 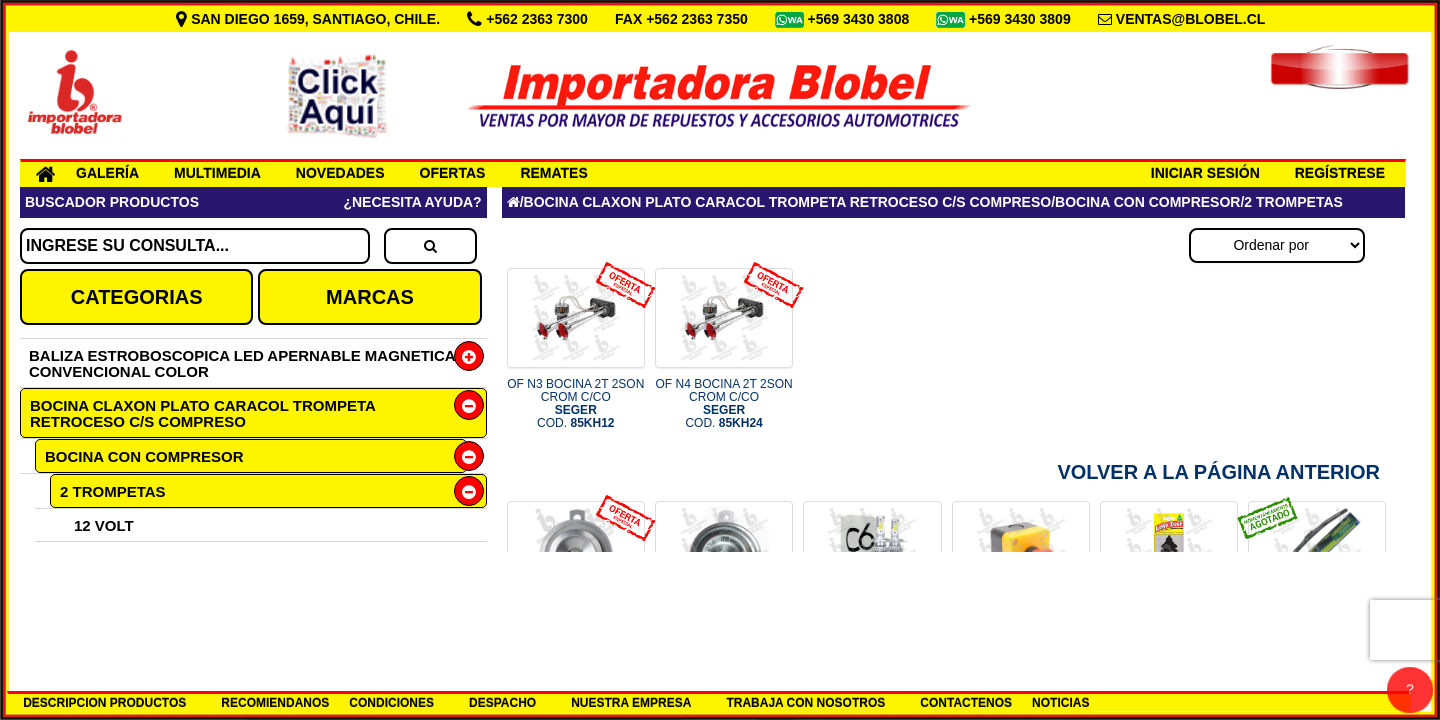 I want to click on NOVEDADES, so click(x=340, y=173).